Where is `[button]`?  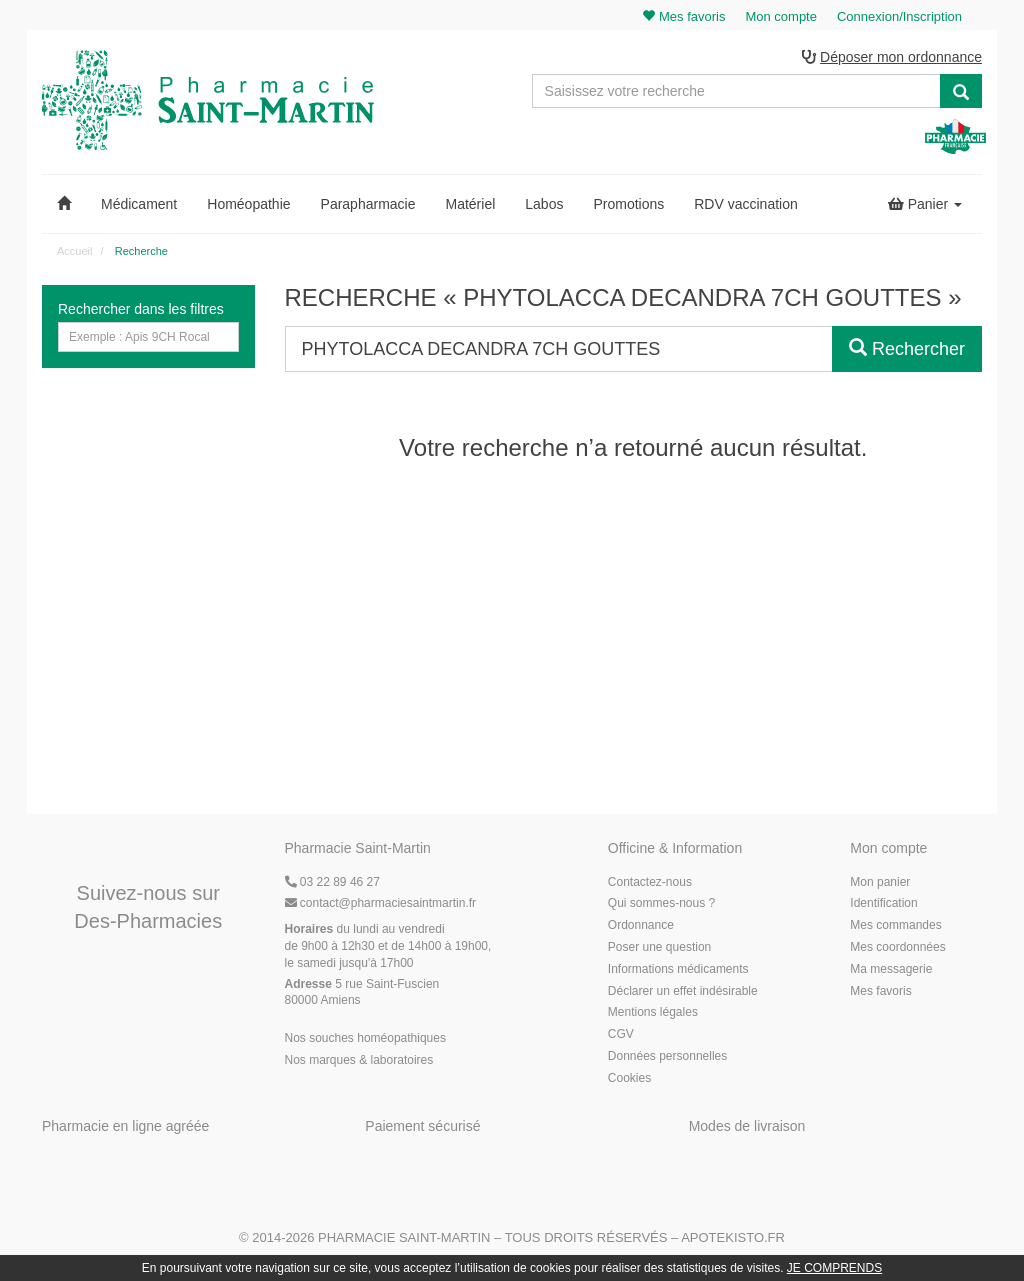
[button] is located at coordinates (64, 204).